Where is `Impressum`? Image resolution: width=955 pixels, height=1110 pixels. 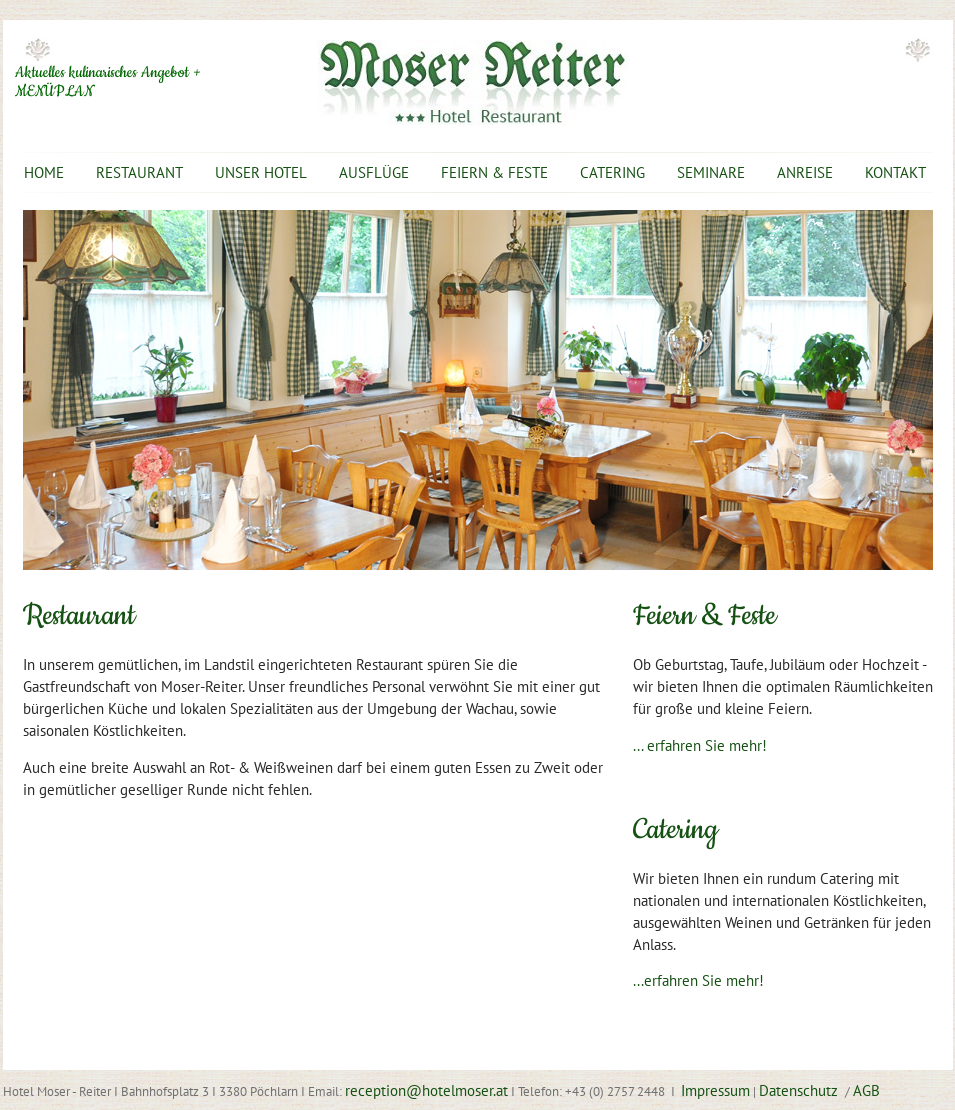
Impressum is located at coordinates (715, 1090).